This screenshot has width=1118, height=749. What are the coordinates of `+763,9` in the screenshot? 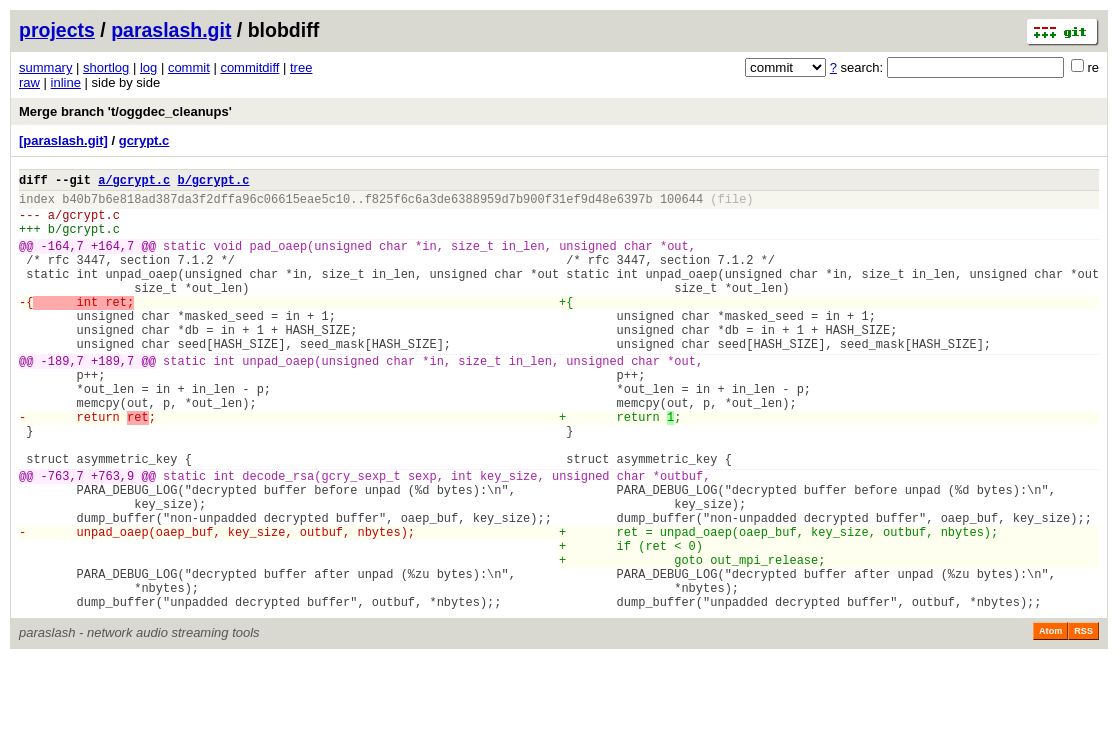 It's located at (112, 538).